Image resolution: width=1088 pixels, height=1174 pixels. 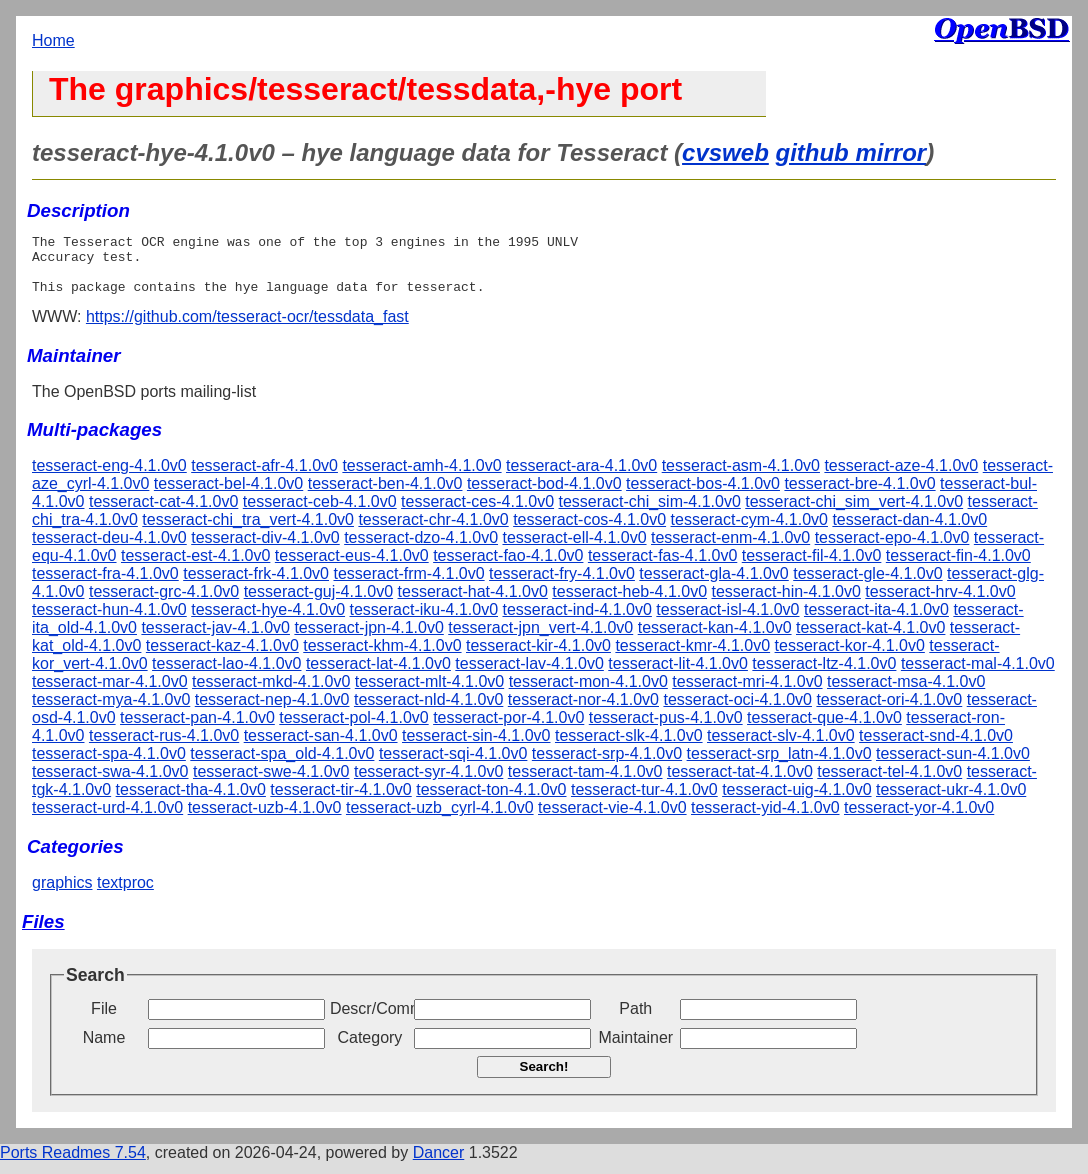 I want to click on tesseract-bod-4.1.0v0, so click(x=544, y=495).